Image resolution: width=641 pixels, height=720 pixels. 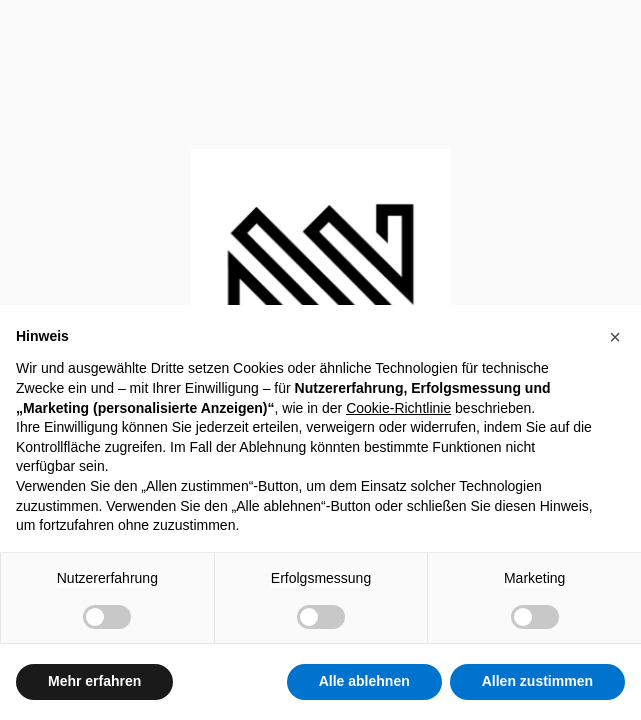 What do you see at coordinates (615, 337) in the screenshot?
I see `[button]` at bounding box center [615, 337].